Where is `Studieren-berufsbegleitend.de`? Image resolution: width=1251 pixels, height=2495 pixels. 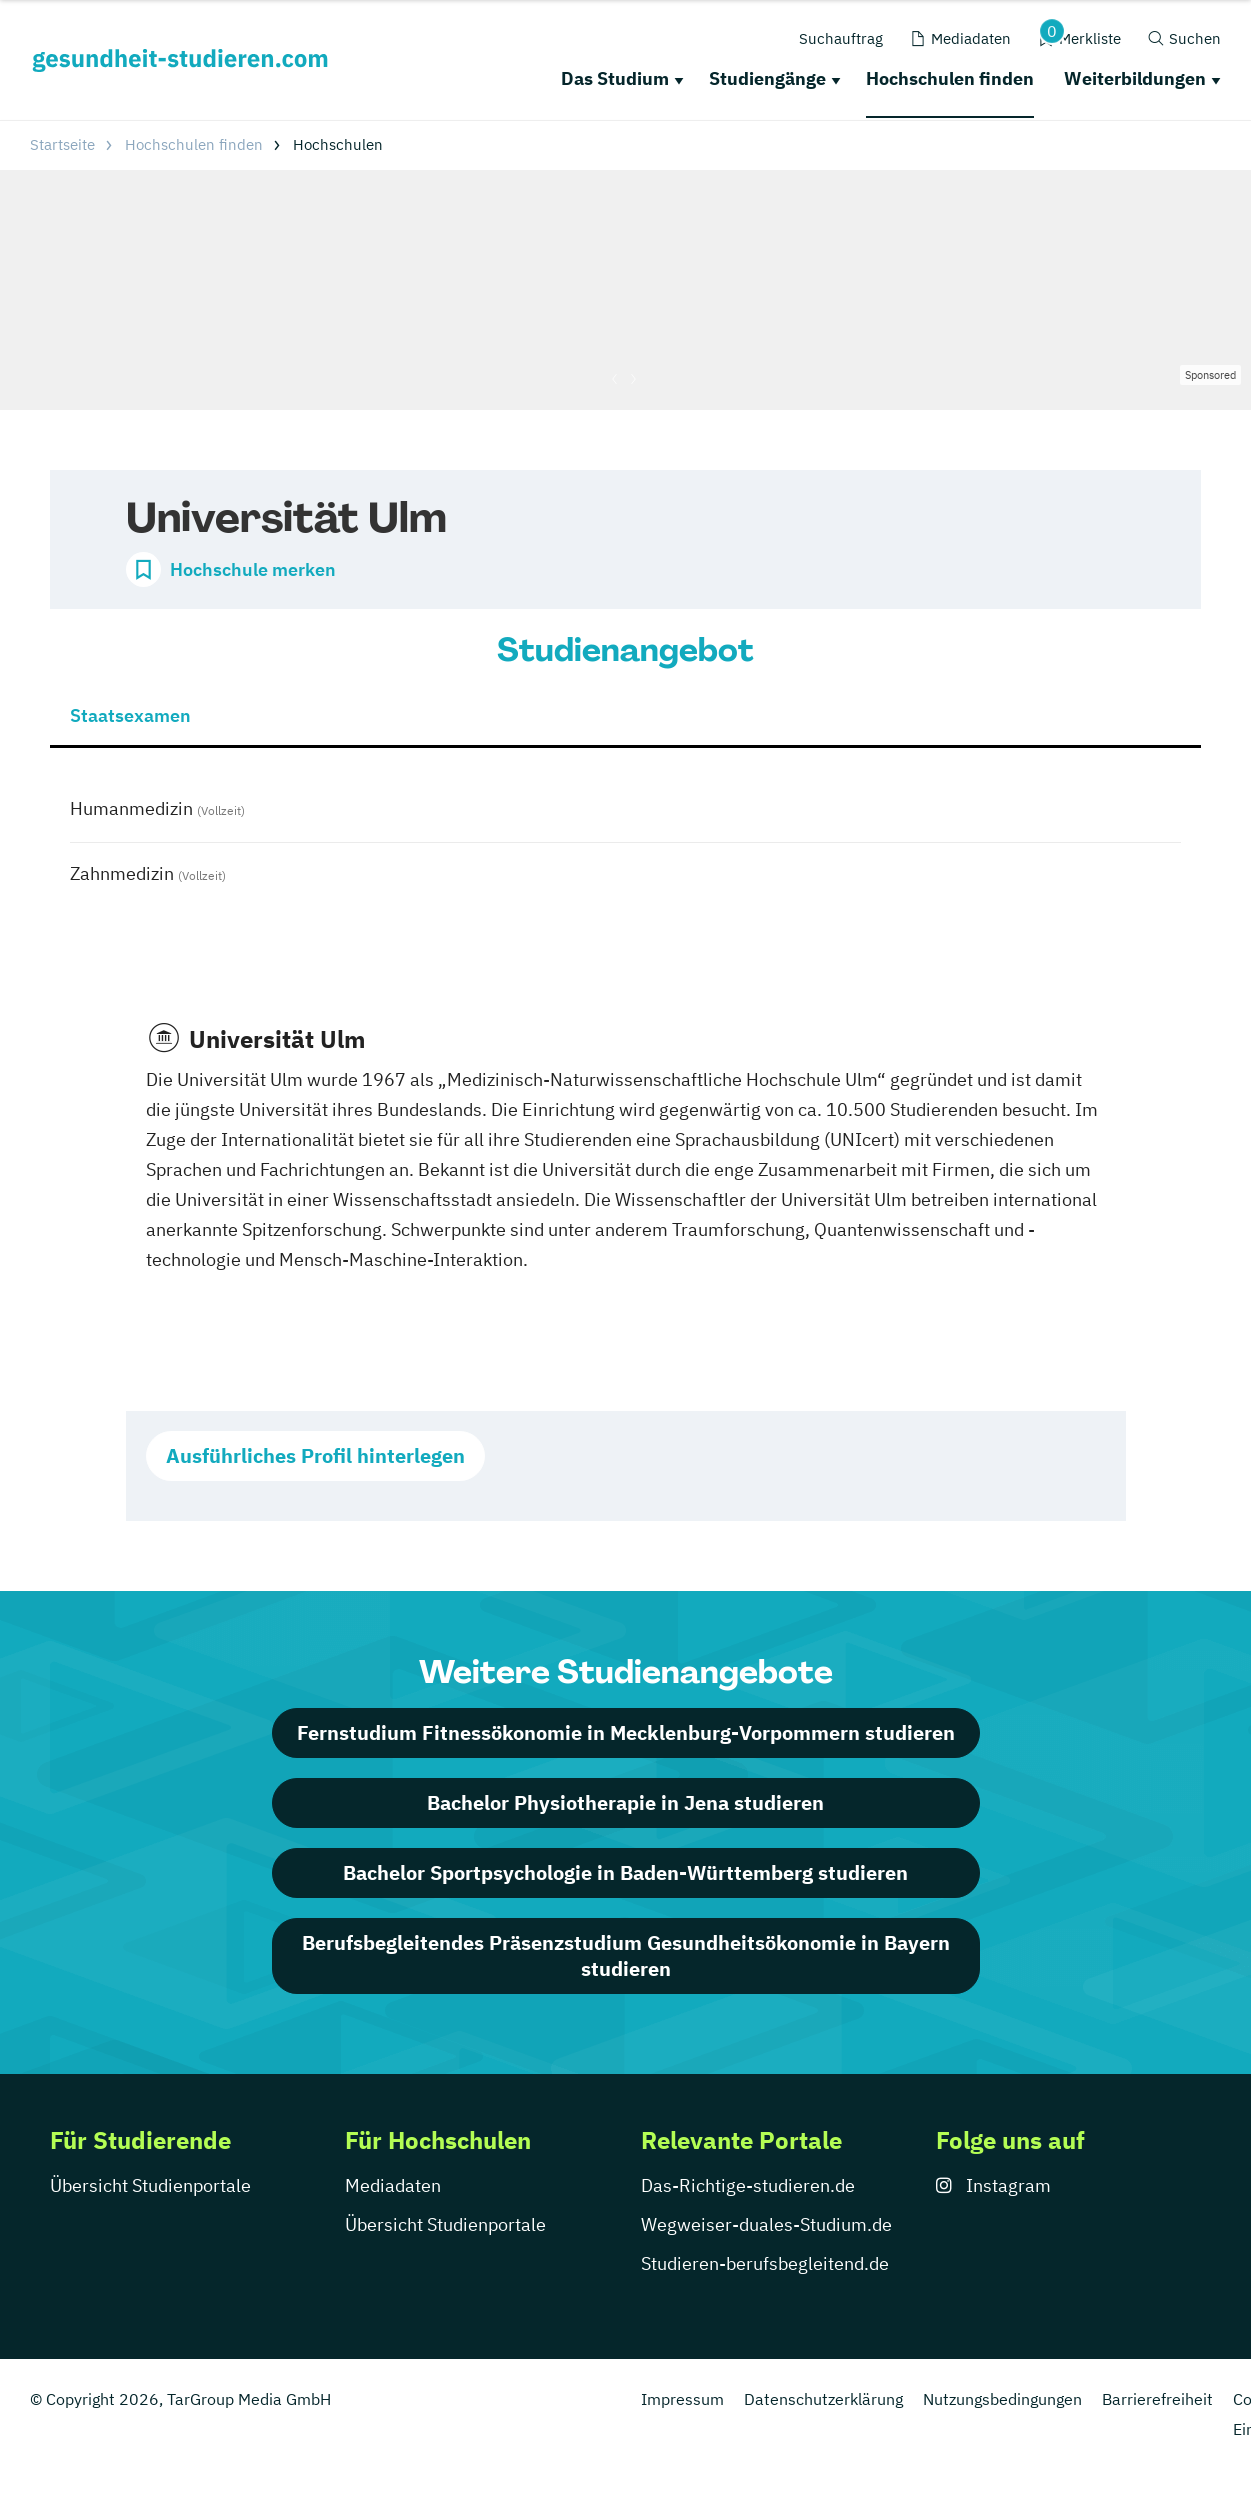 Studieren-berufsbegleitend.de is located at coordinates (765, 2263).